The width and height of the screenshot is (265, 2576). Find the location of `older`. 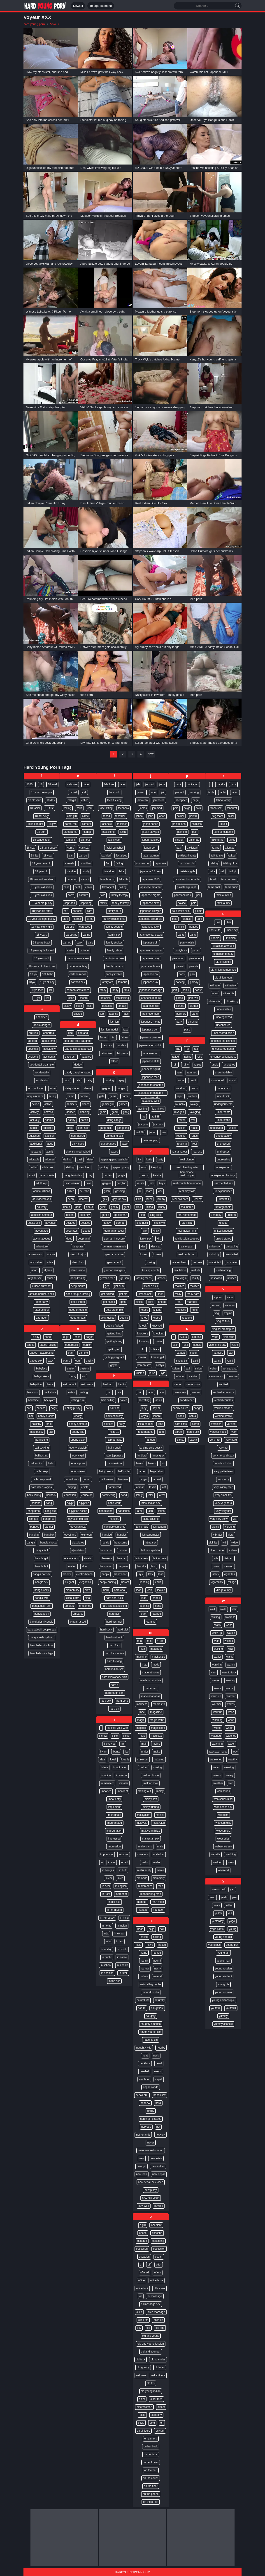

older is located at coordinates (142, 2399).